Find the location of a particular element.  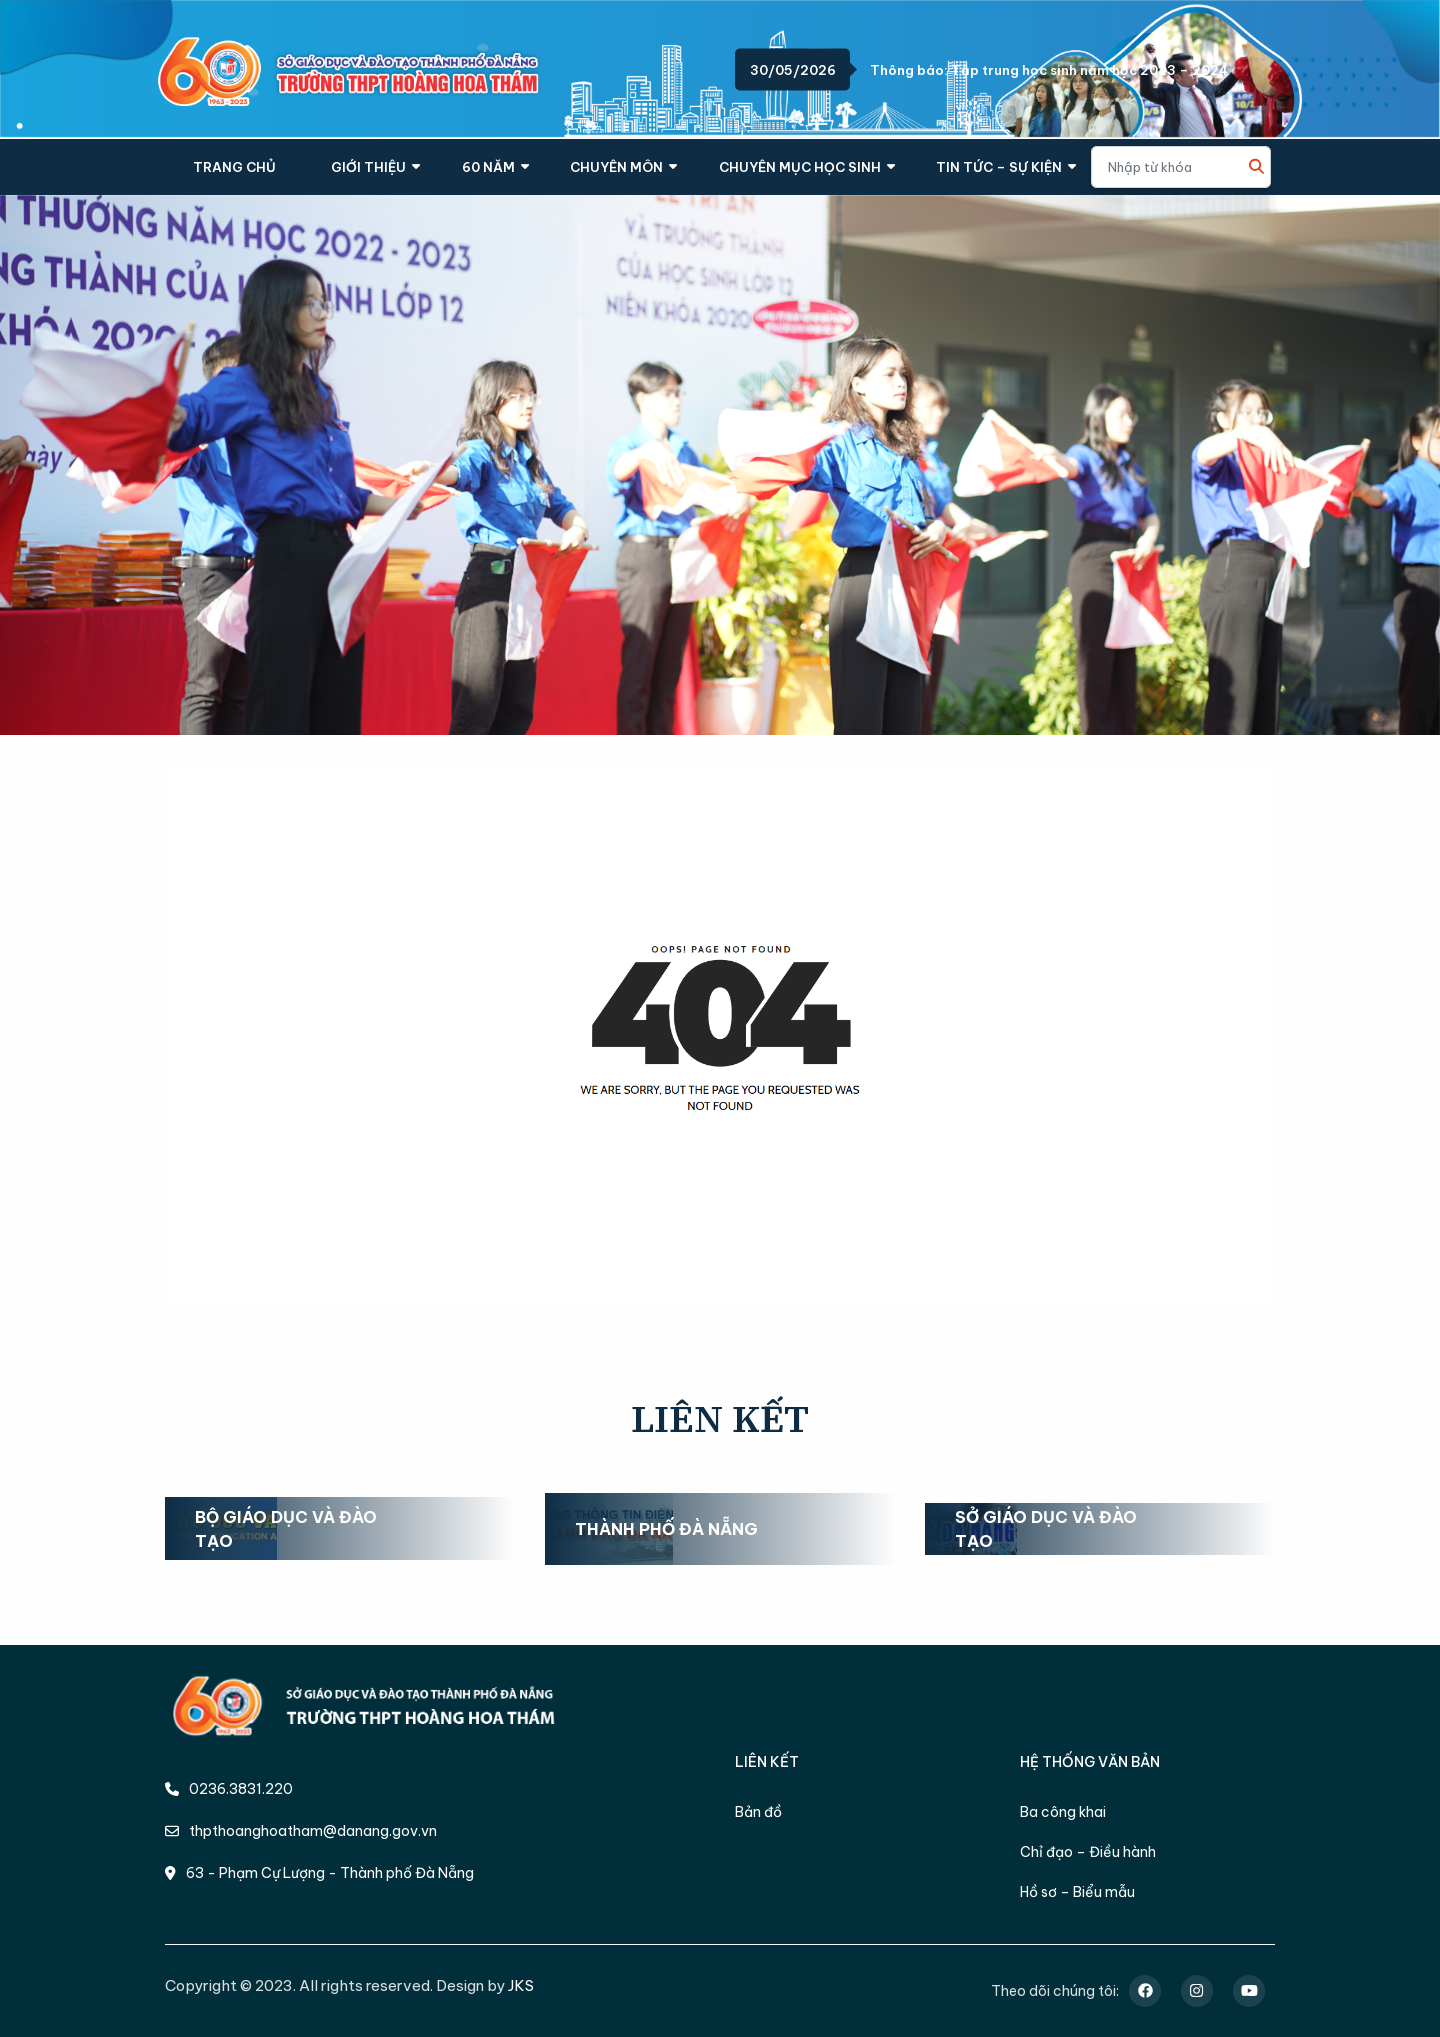

63 - Phạm Cự Lượng - Thành phố Đà Nẵng is located at coordinates (319, 1873).